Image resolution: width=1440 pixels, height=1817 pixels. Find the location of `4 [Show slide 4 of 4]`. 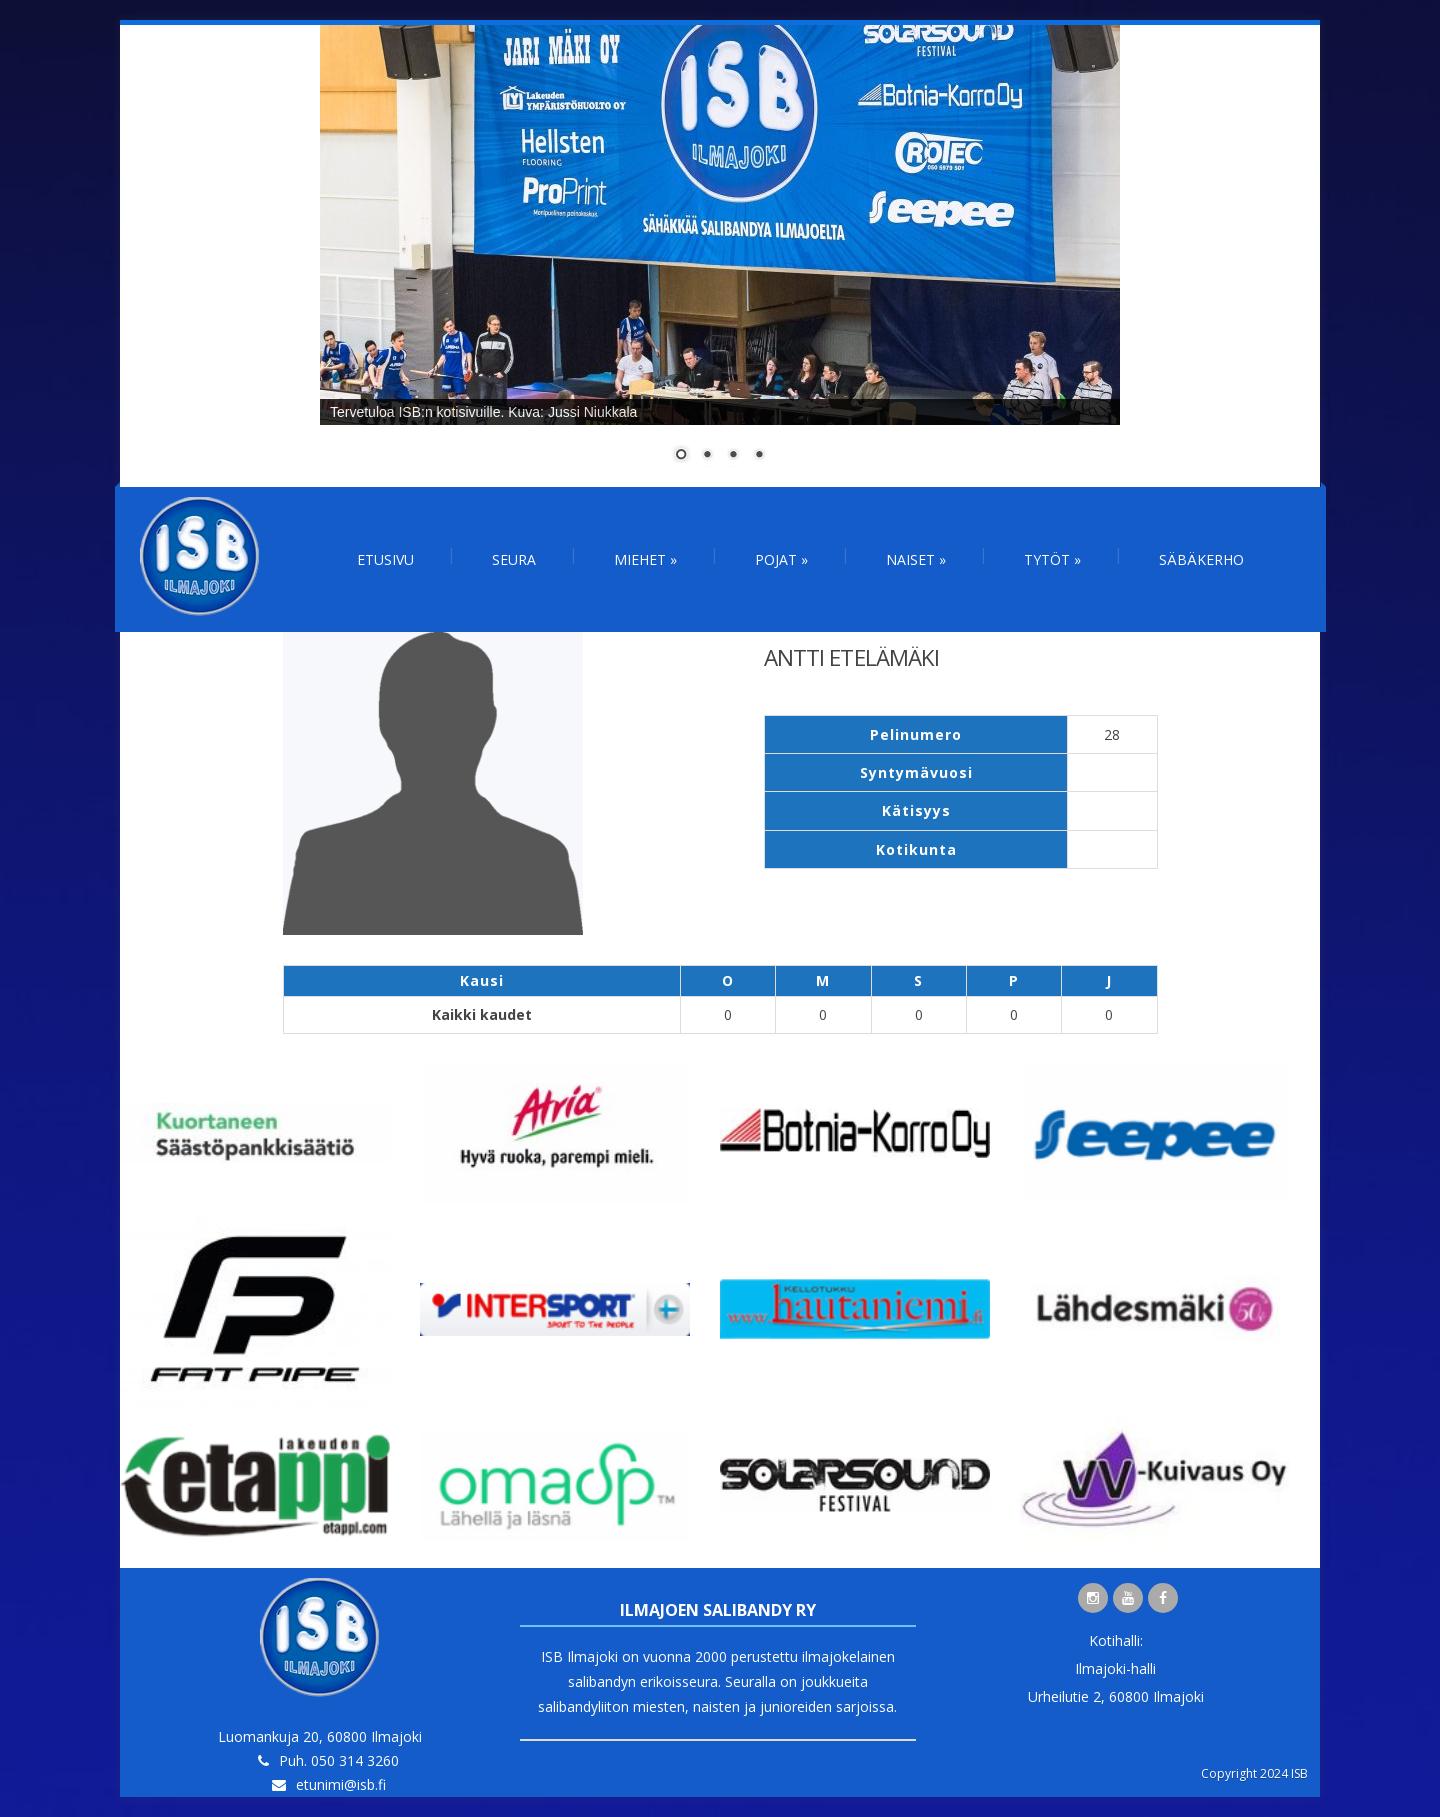

4 [Show slide 4 of 4] is located at coordinates (759, 456).